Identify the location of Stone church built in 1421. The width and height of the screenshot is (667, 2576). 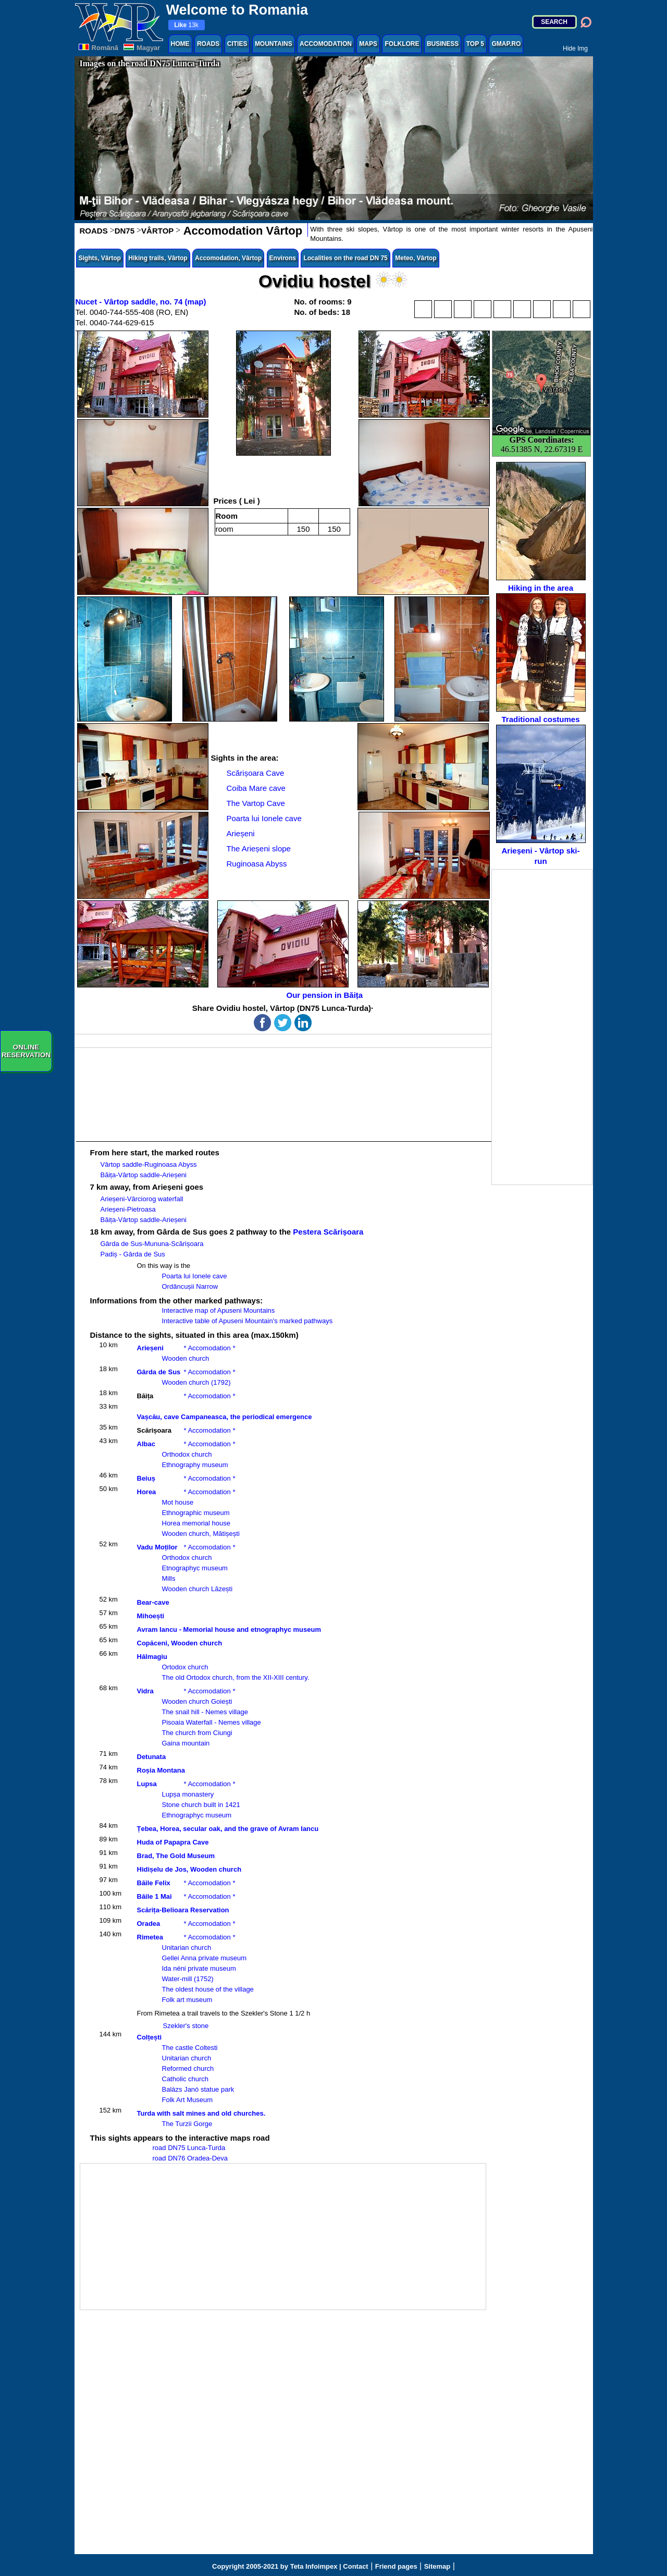
(201, 1805).